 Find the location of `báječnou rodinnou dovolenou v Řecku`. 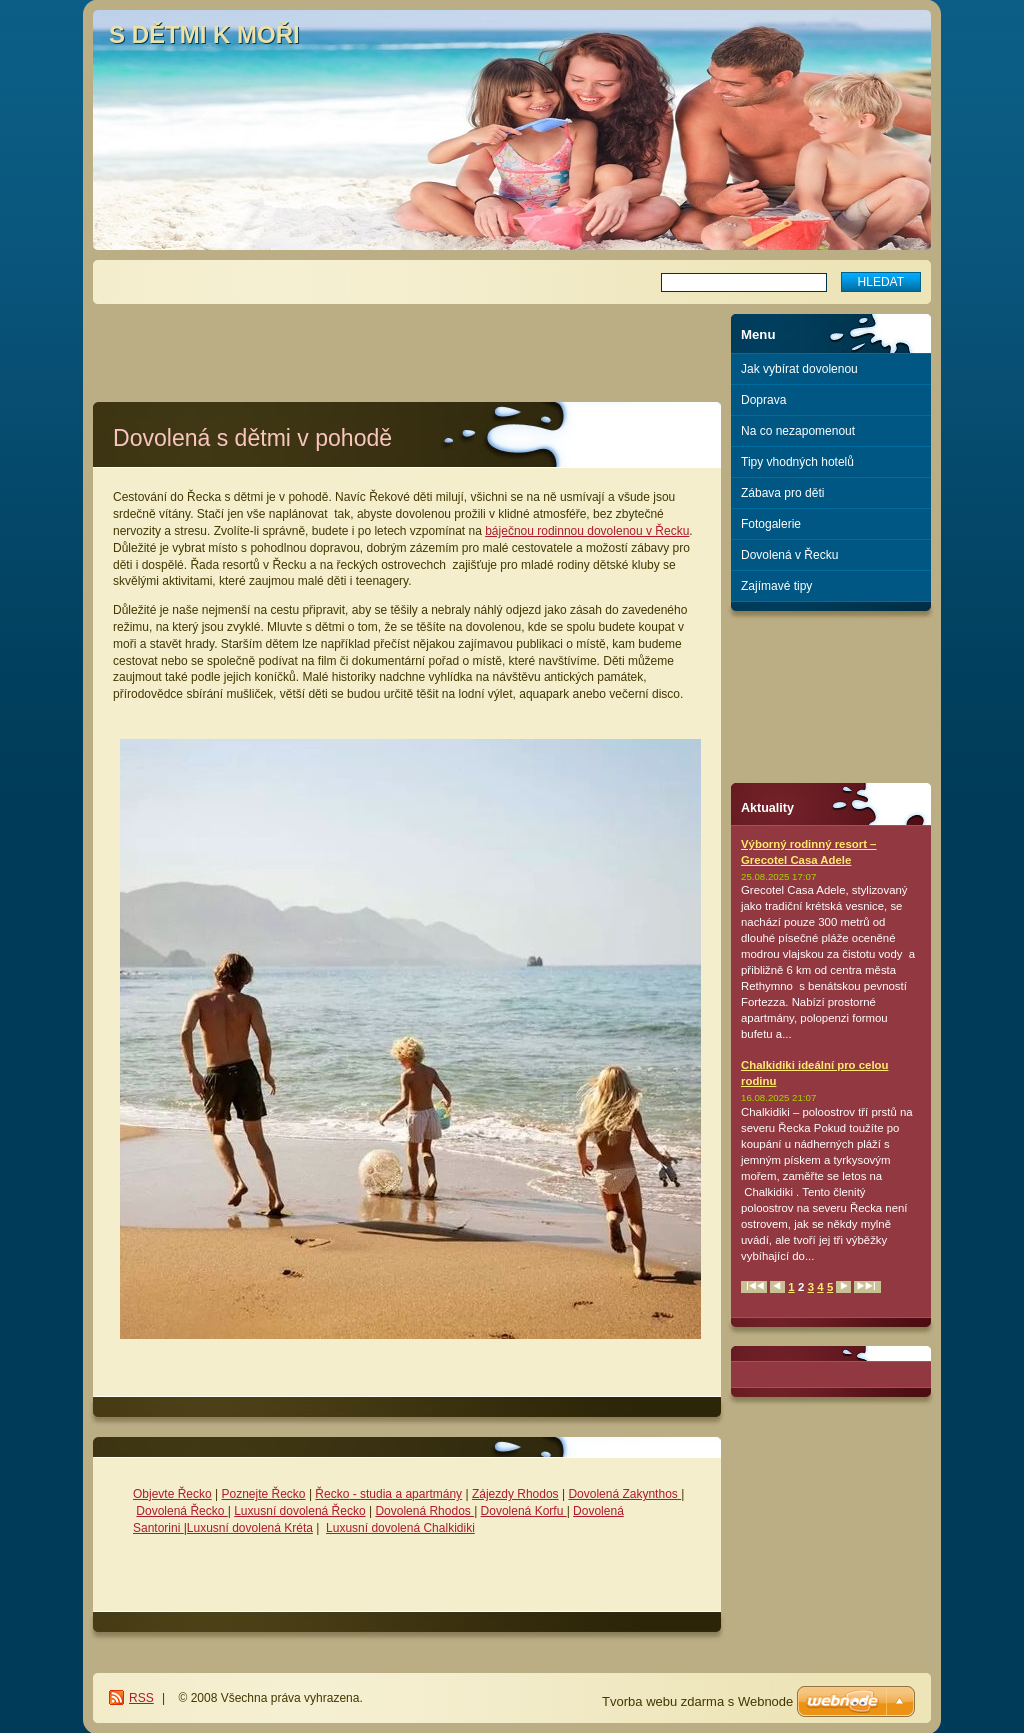

báječnou rodinnou dovolenou v Řecku is located at coordinates (587, 531).